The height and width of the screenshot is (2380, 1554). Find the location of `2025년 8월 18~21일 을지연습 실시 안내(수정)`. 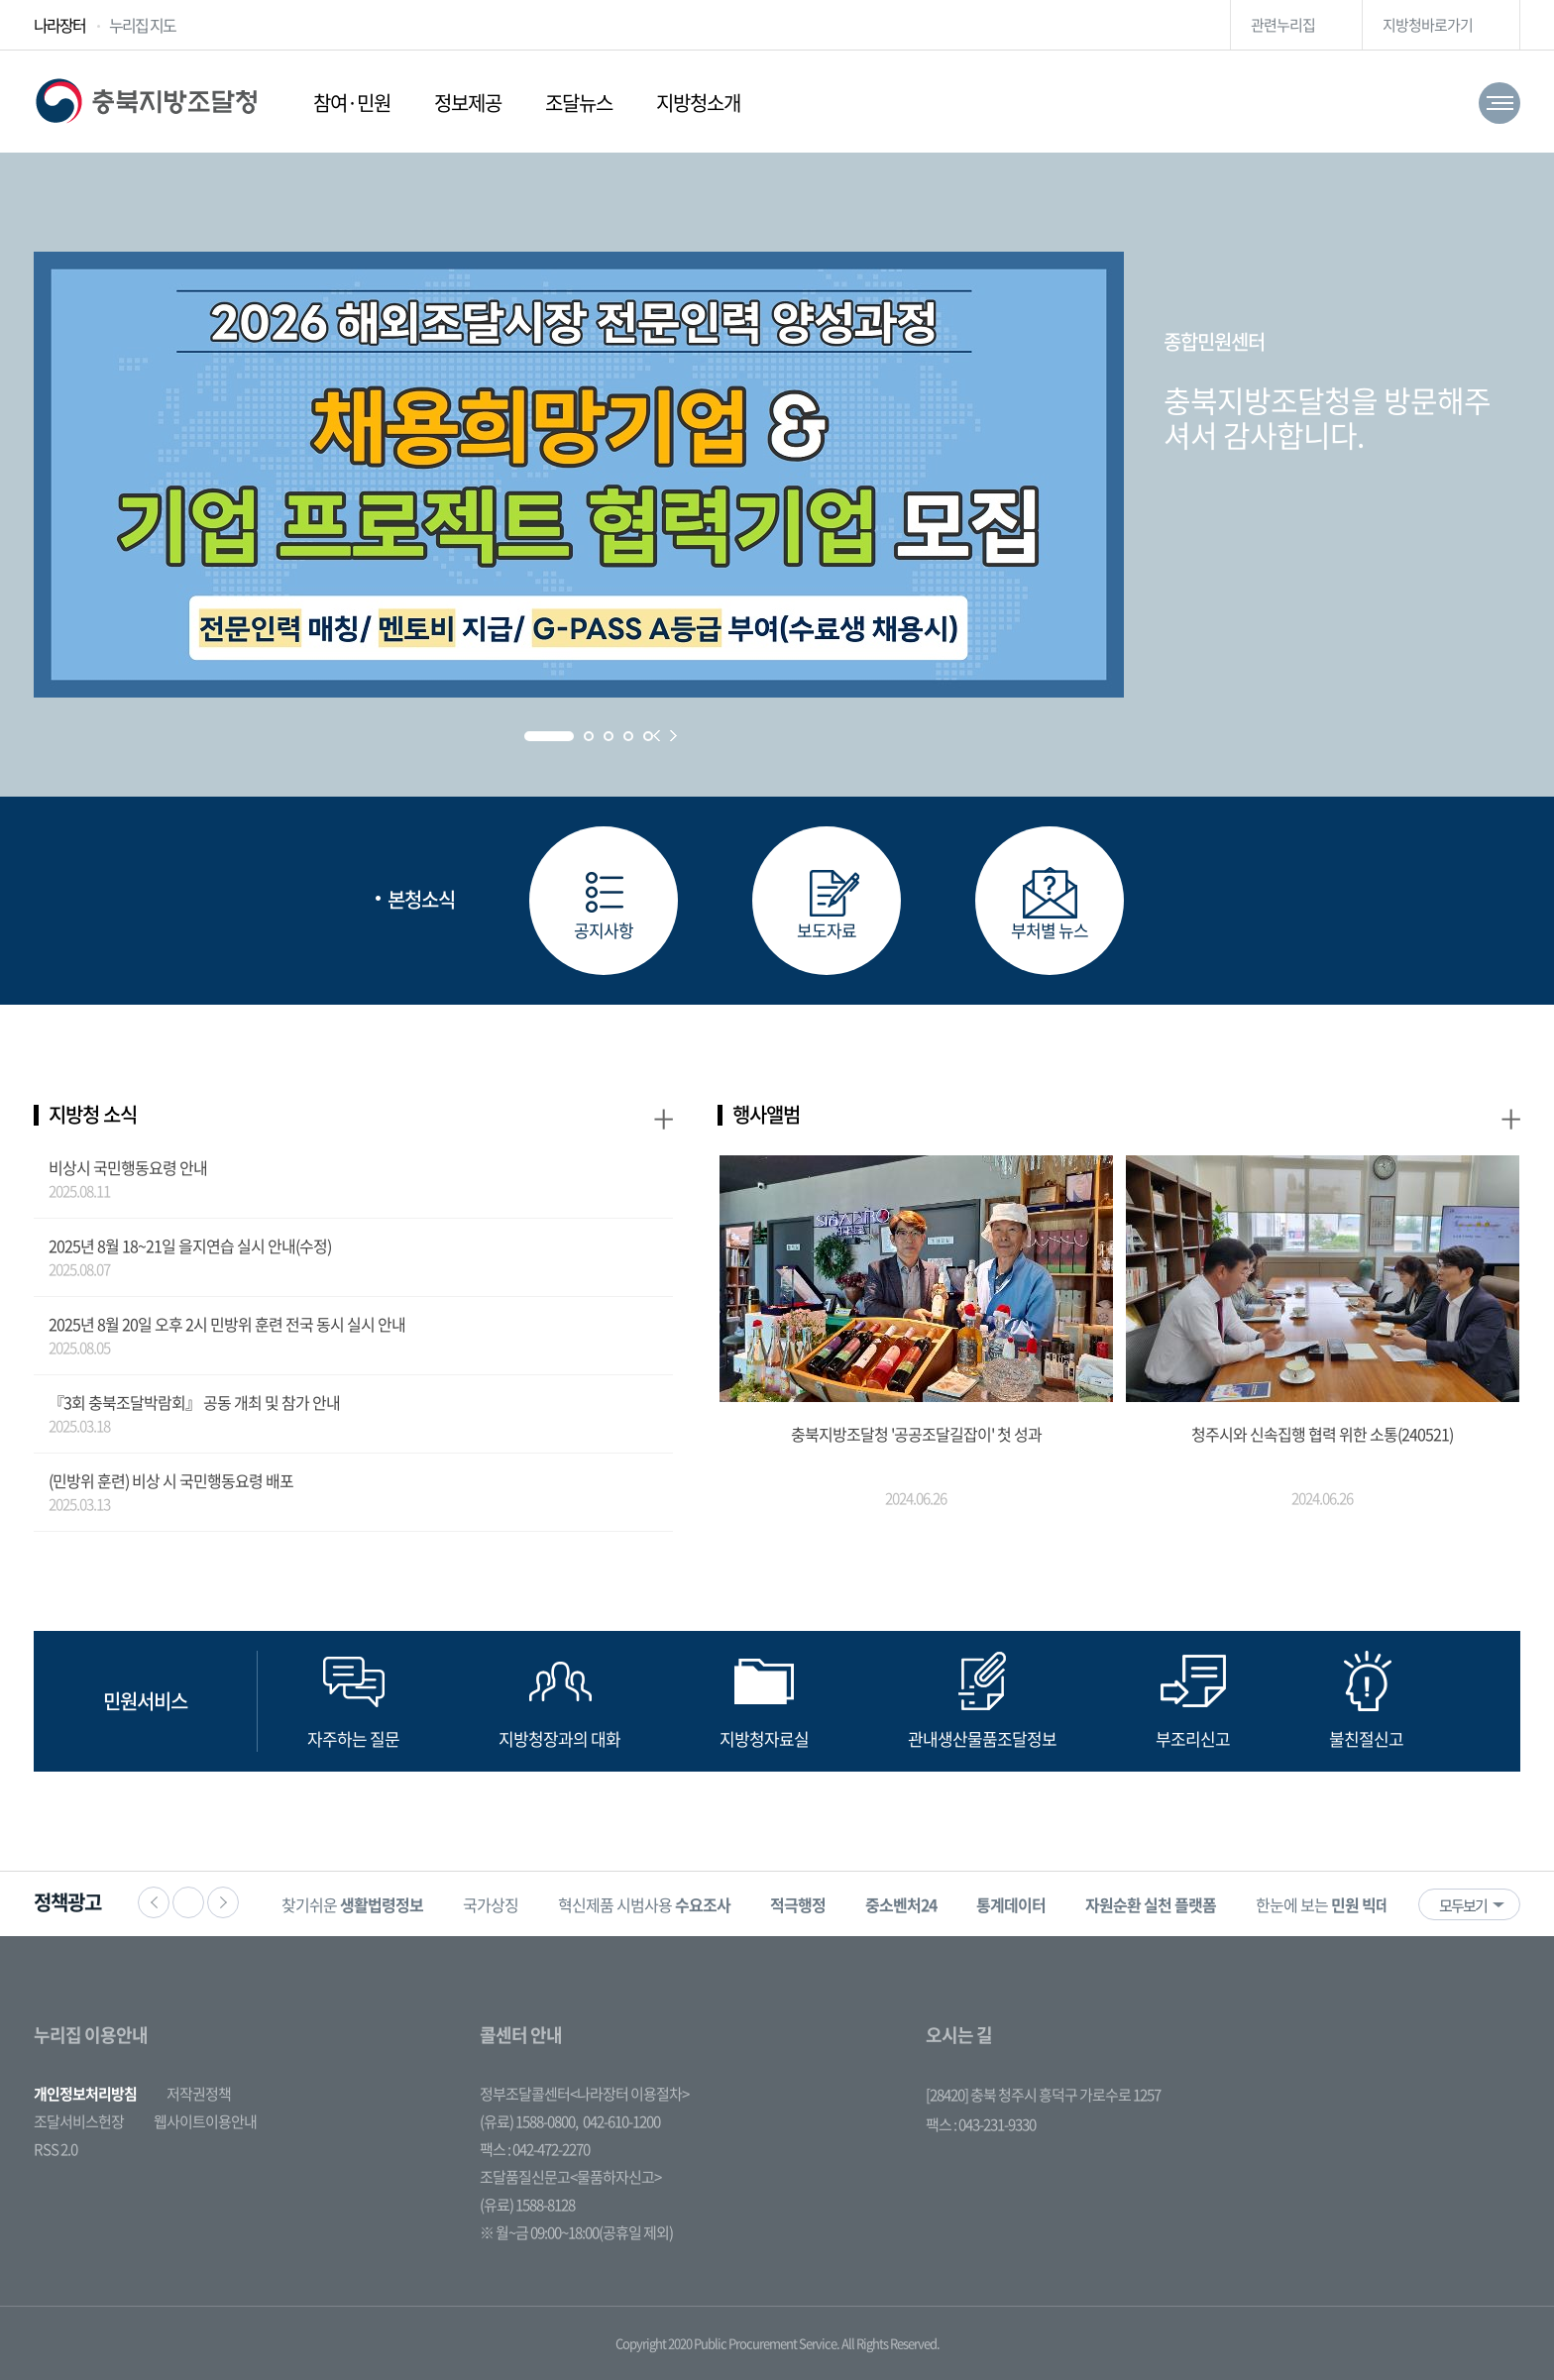

2025년 8월 18~21일 을지연습 실시 안내(수정) is located at coordinates (190, 1245).